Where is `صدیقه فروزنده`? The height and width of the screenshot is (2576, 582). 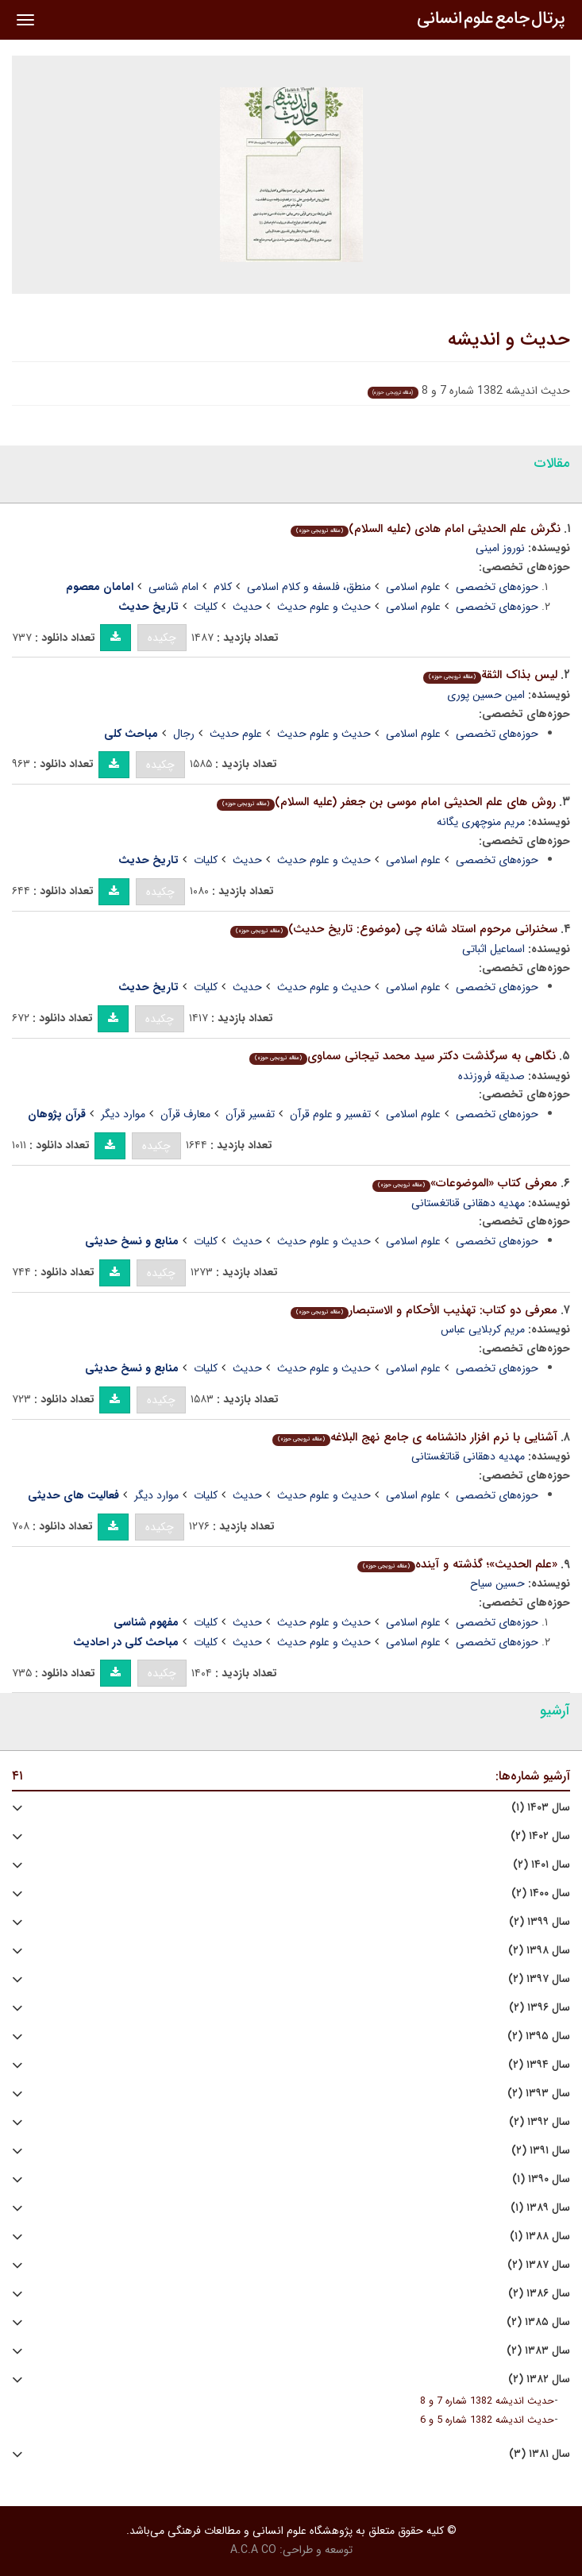
صدیقه فروزنده is located at coordinates (491, 1076).